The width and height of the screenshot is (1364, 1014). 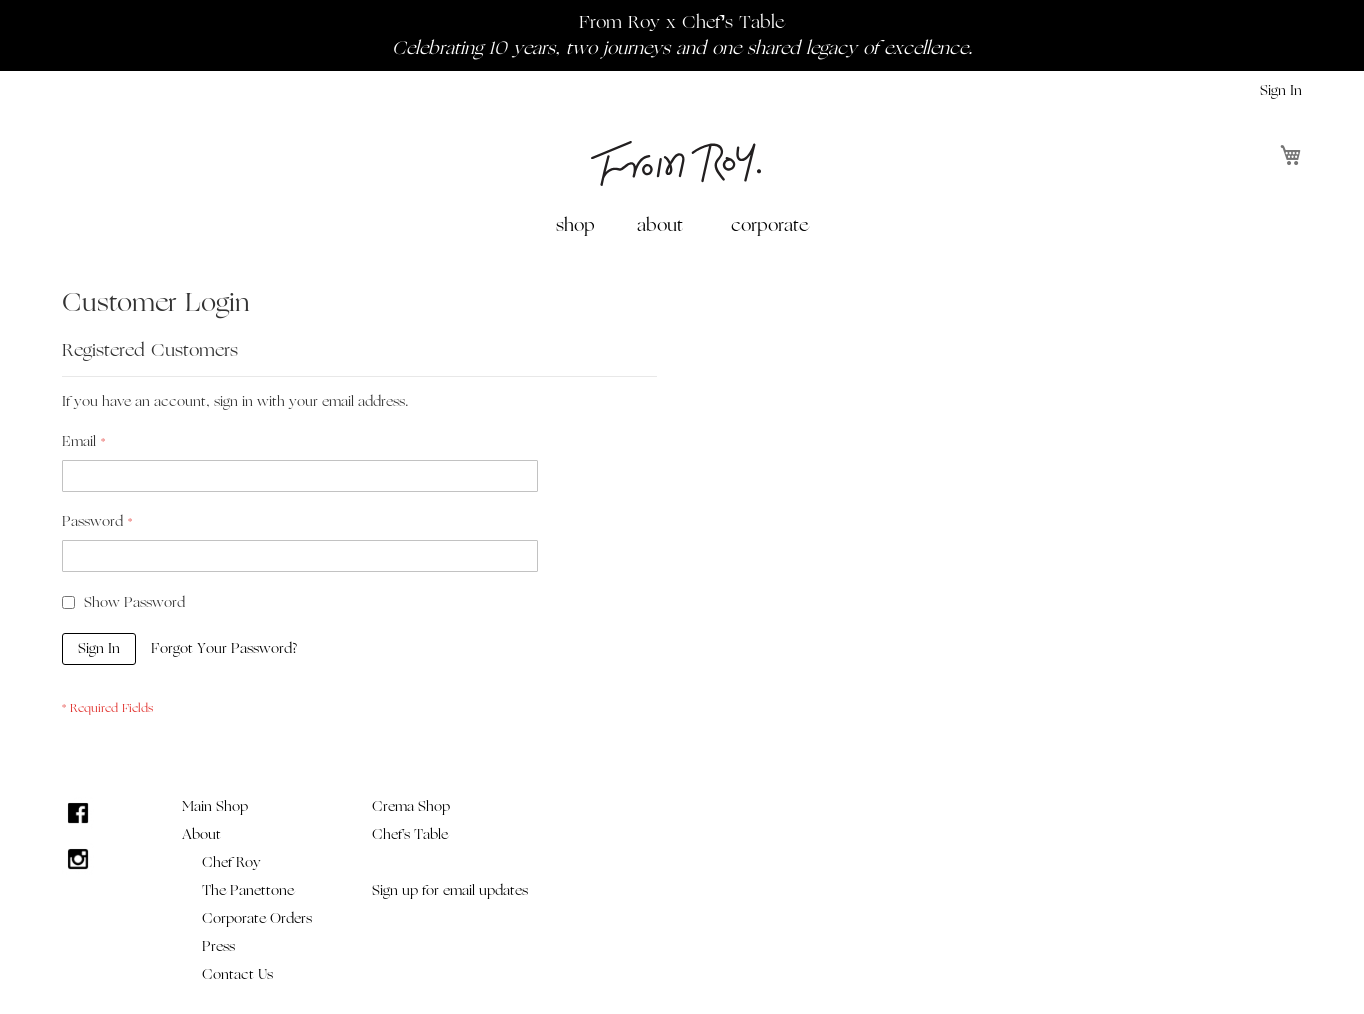 I want to click on About, so click(x=201, y=834).